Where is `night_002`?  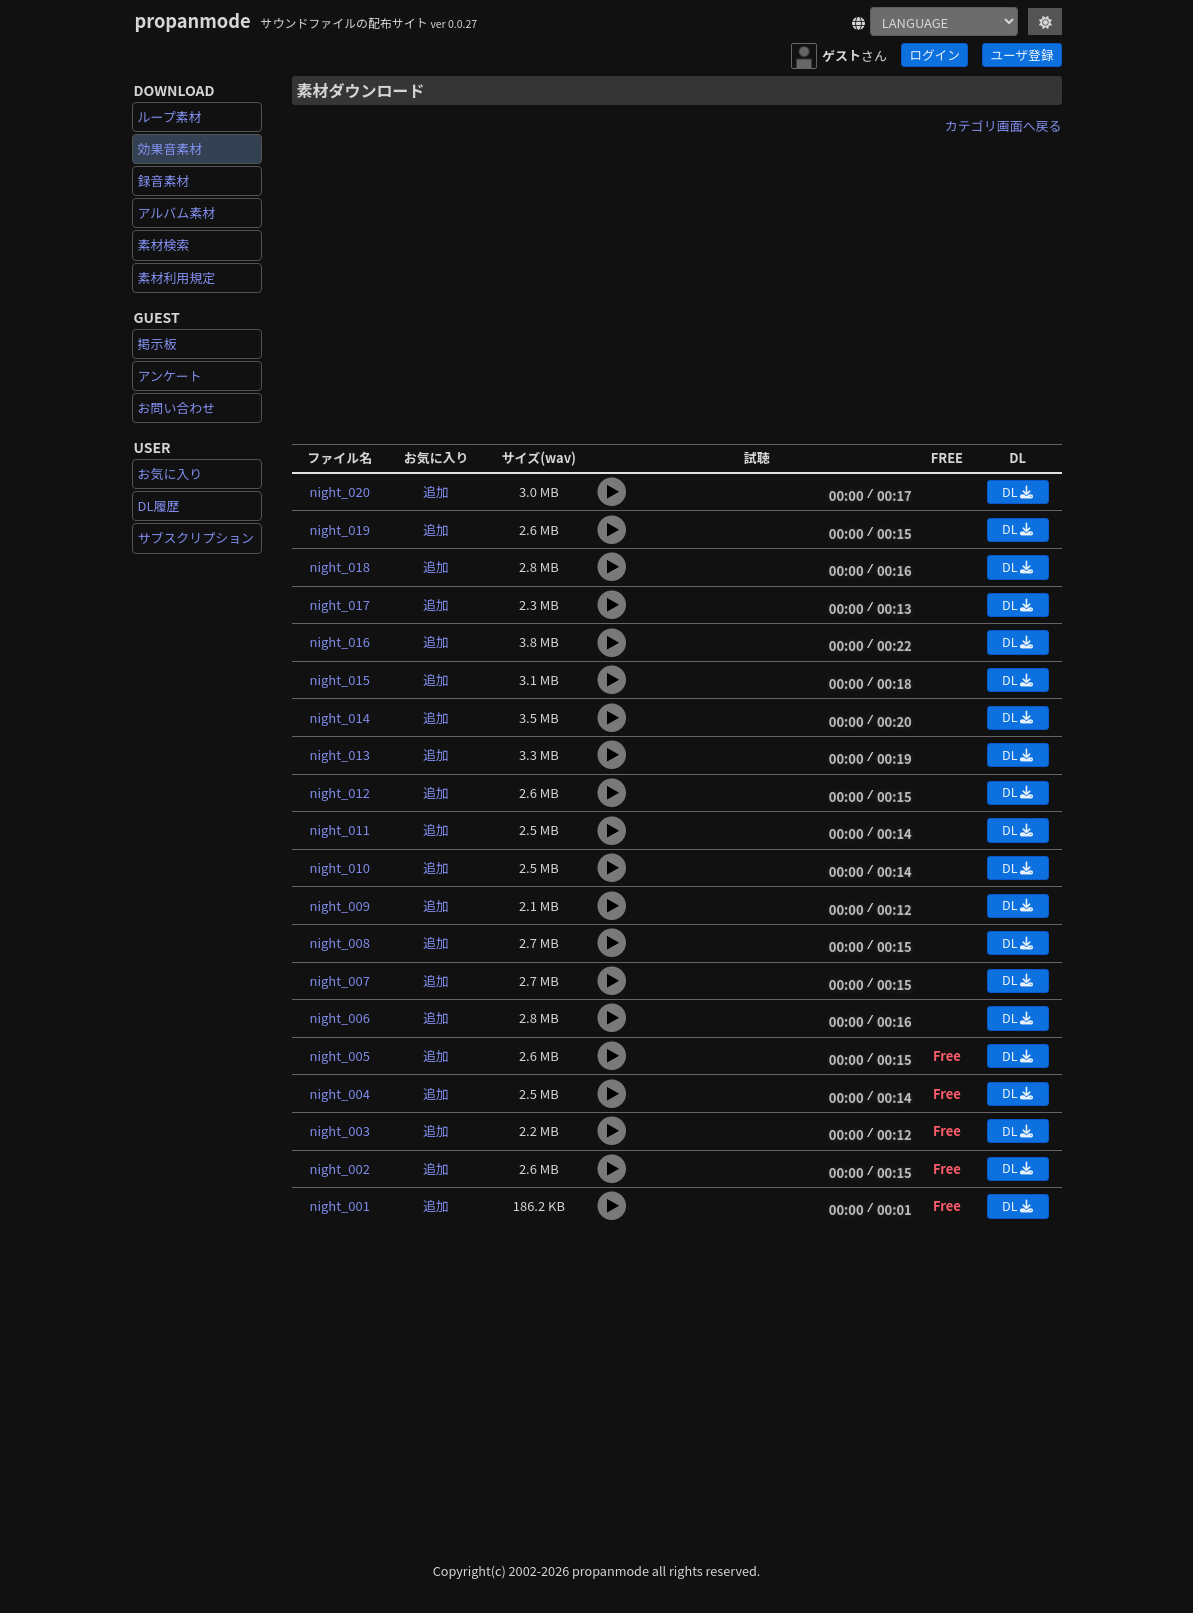 night_002 is located at coordinates (340, 1168).